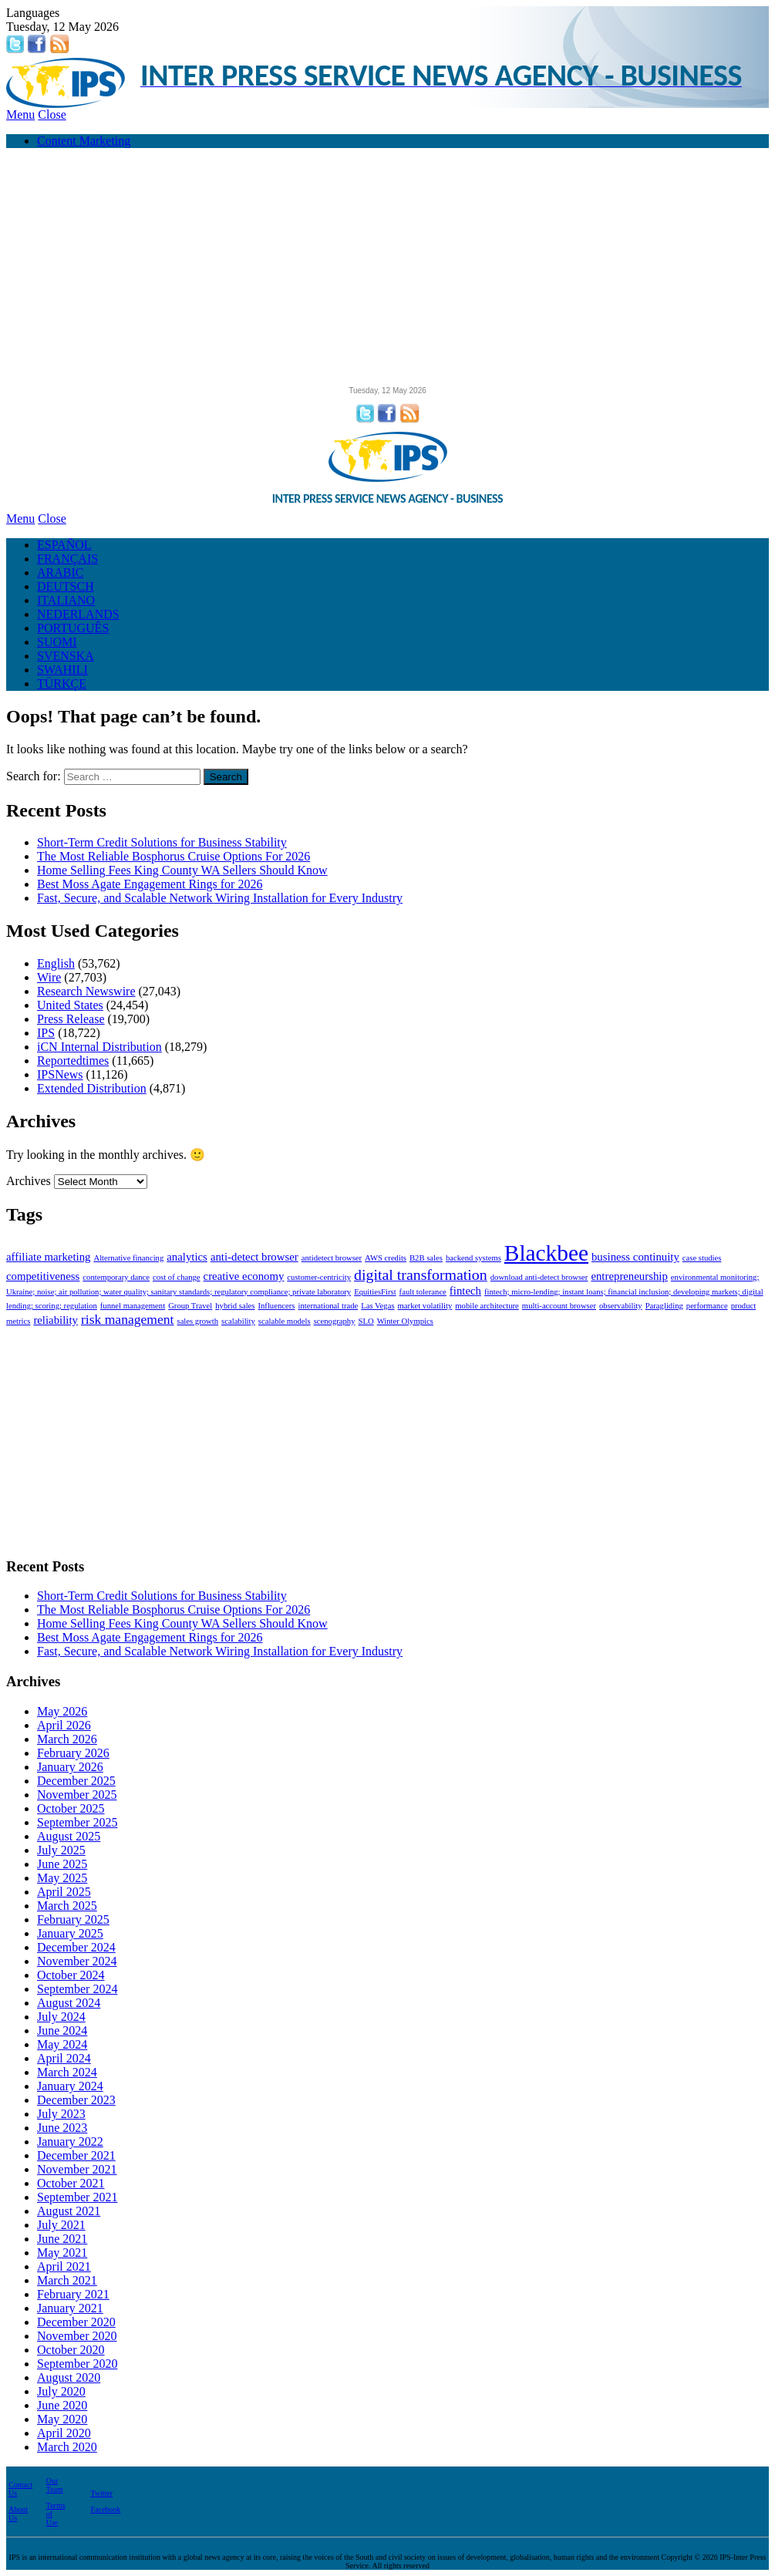 Image resolution: width=775 pixels, height=2576 pixels. Describe the element at coordinates (57, 641) in the screenshot. I see `SUOMI` at that location.